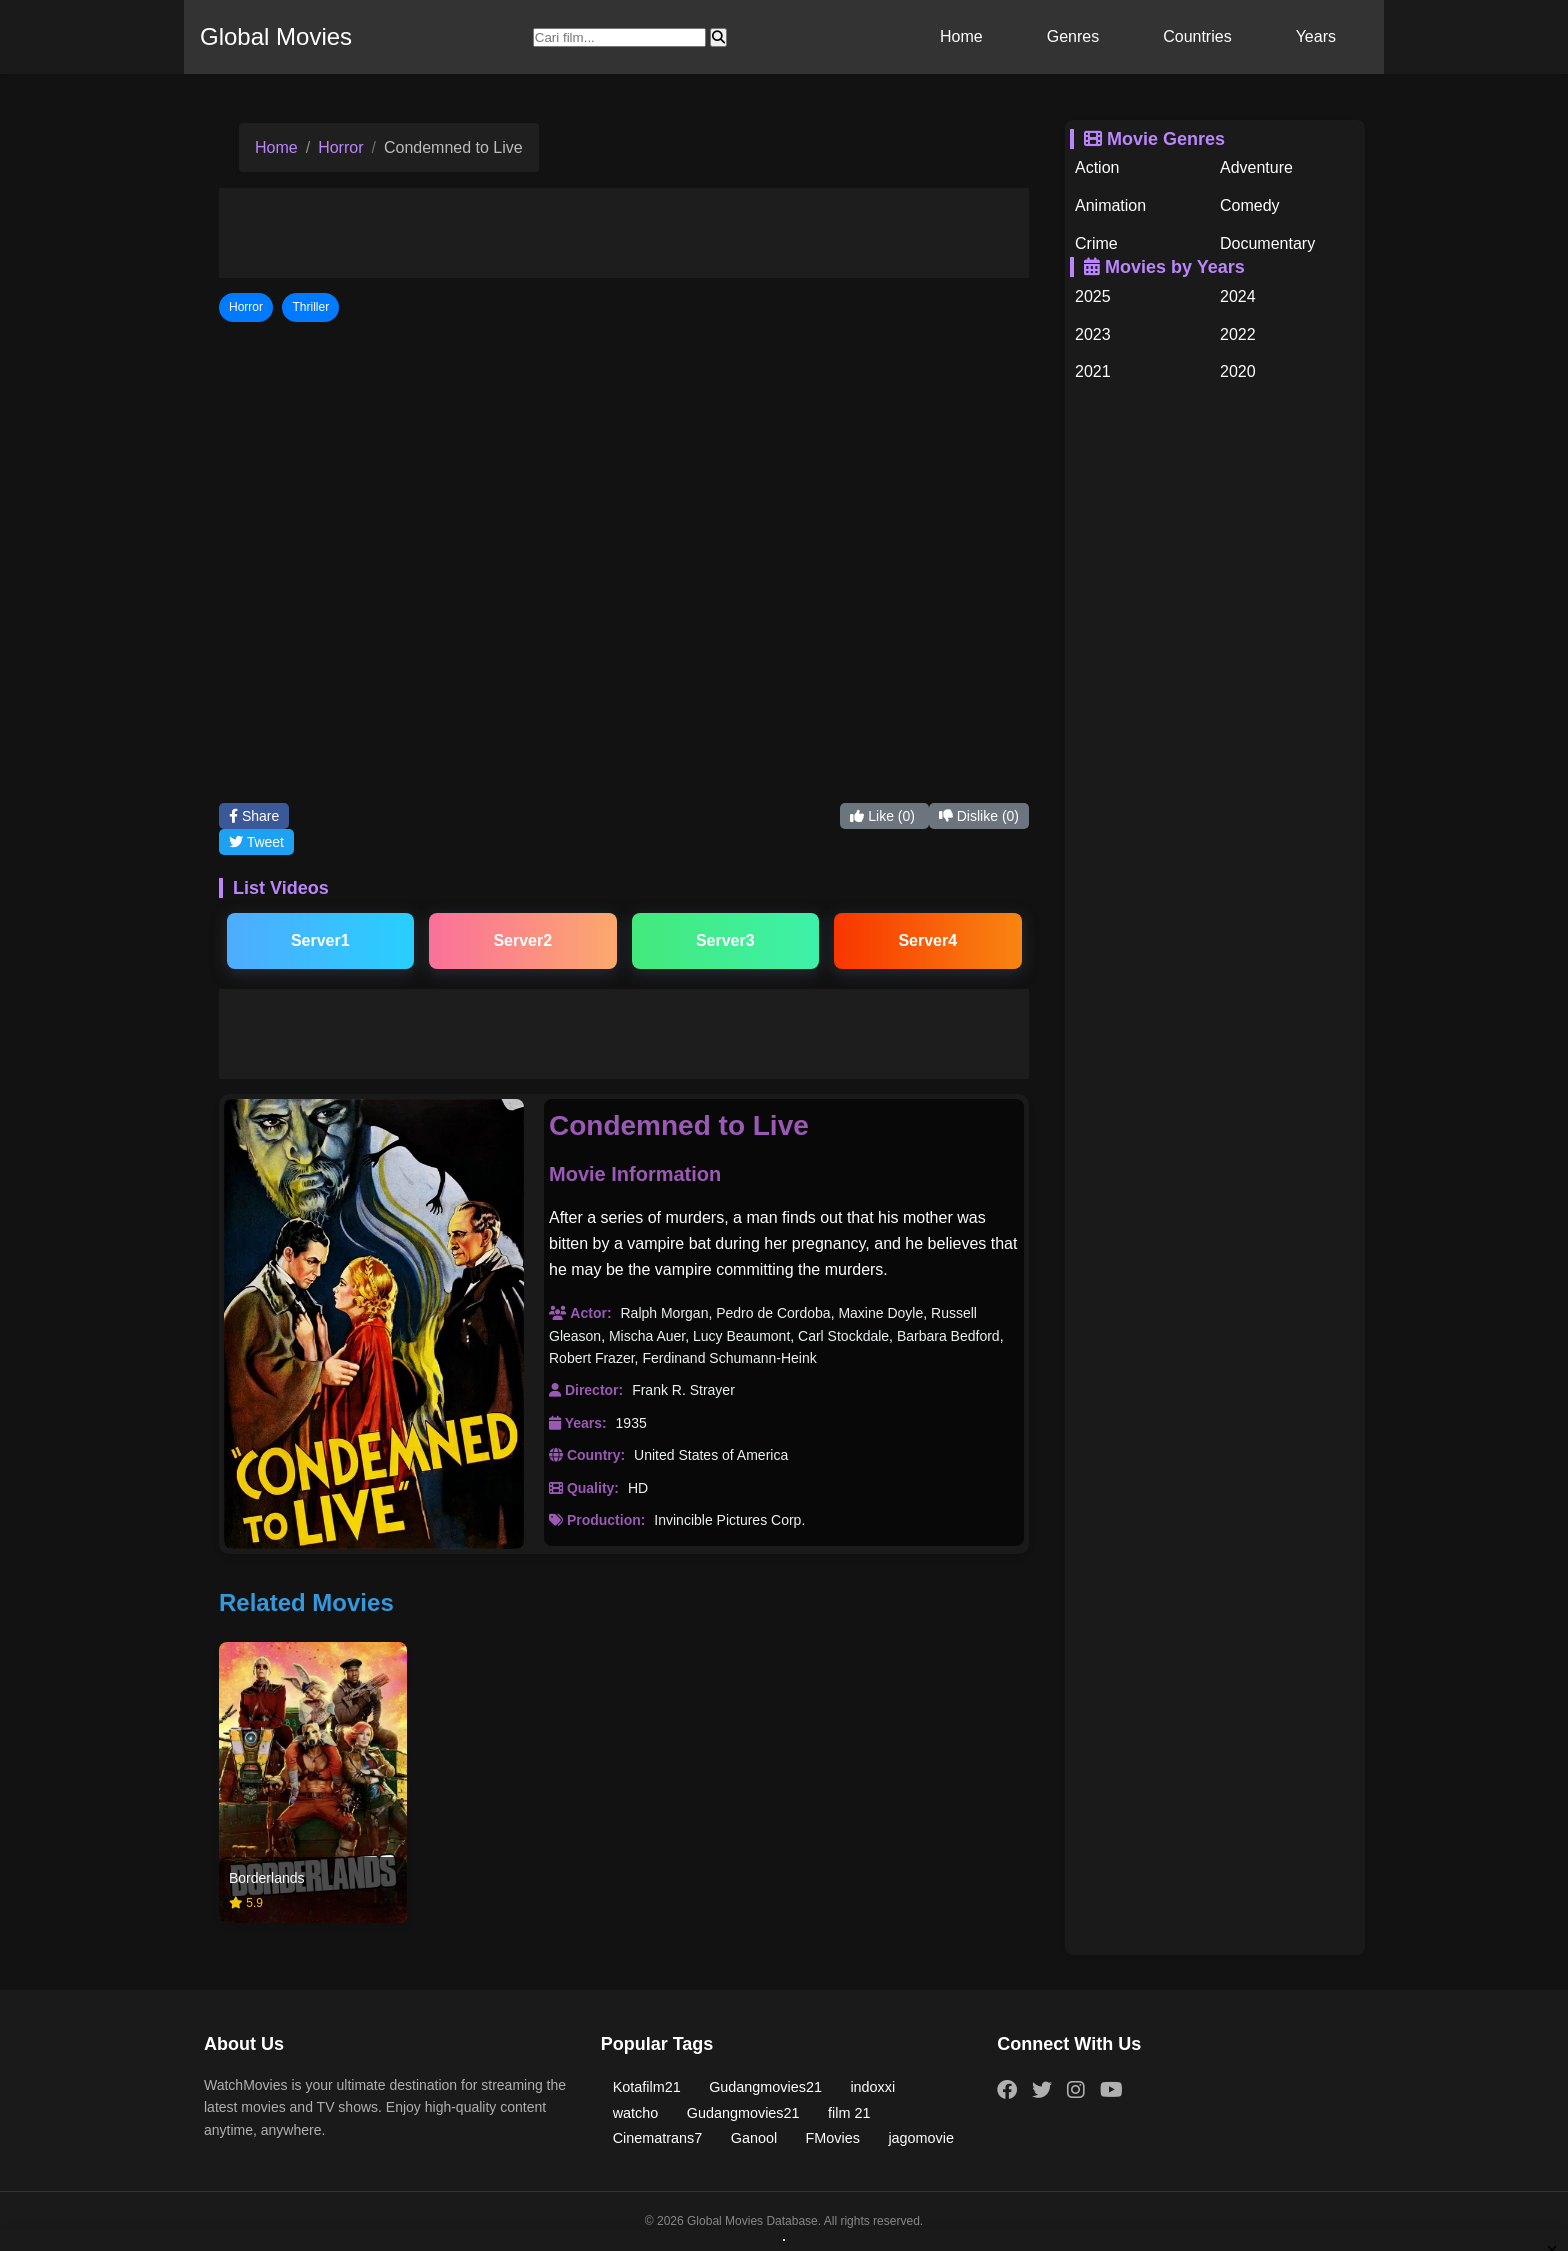 Image resolution: width=1568 pixels, height=2251 pixels. I want to click on 2022, so click(1238, 334).